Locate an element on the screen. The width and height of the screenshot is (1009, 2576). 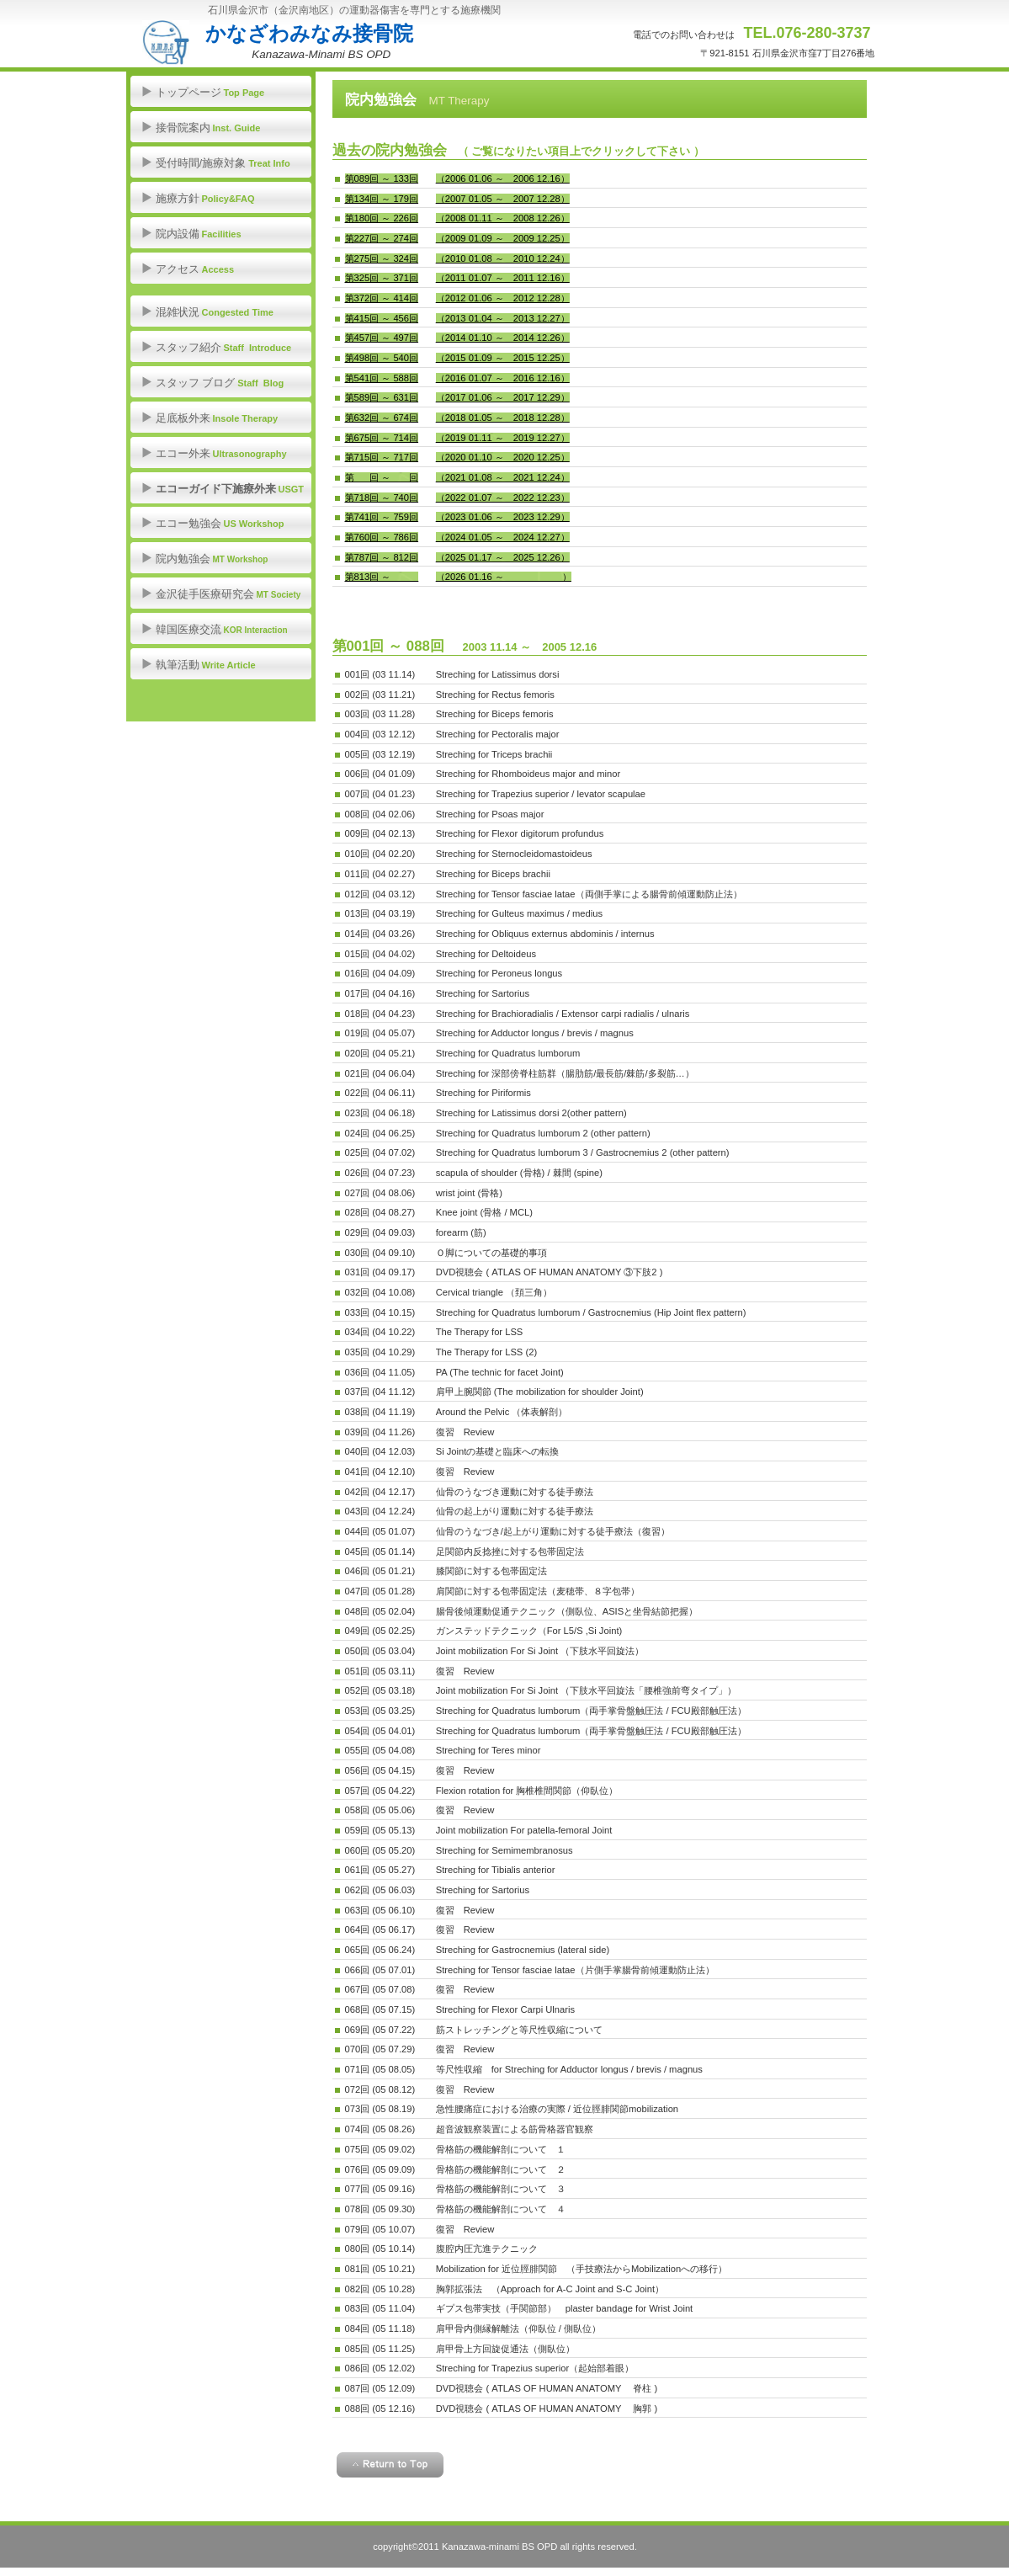
第541回 ～ 588回 is located at coordinates (382, 378).